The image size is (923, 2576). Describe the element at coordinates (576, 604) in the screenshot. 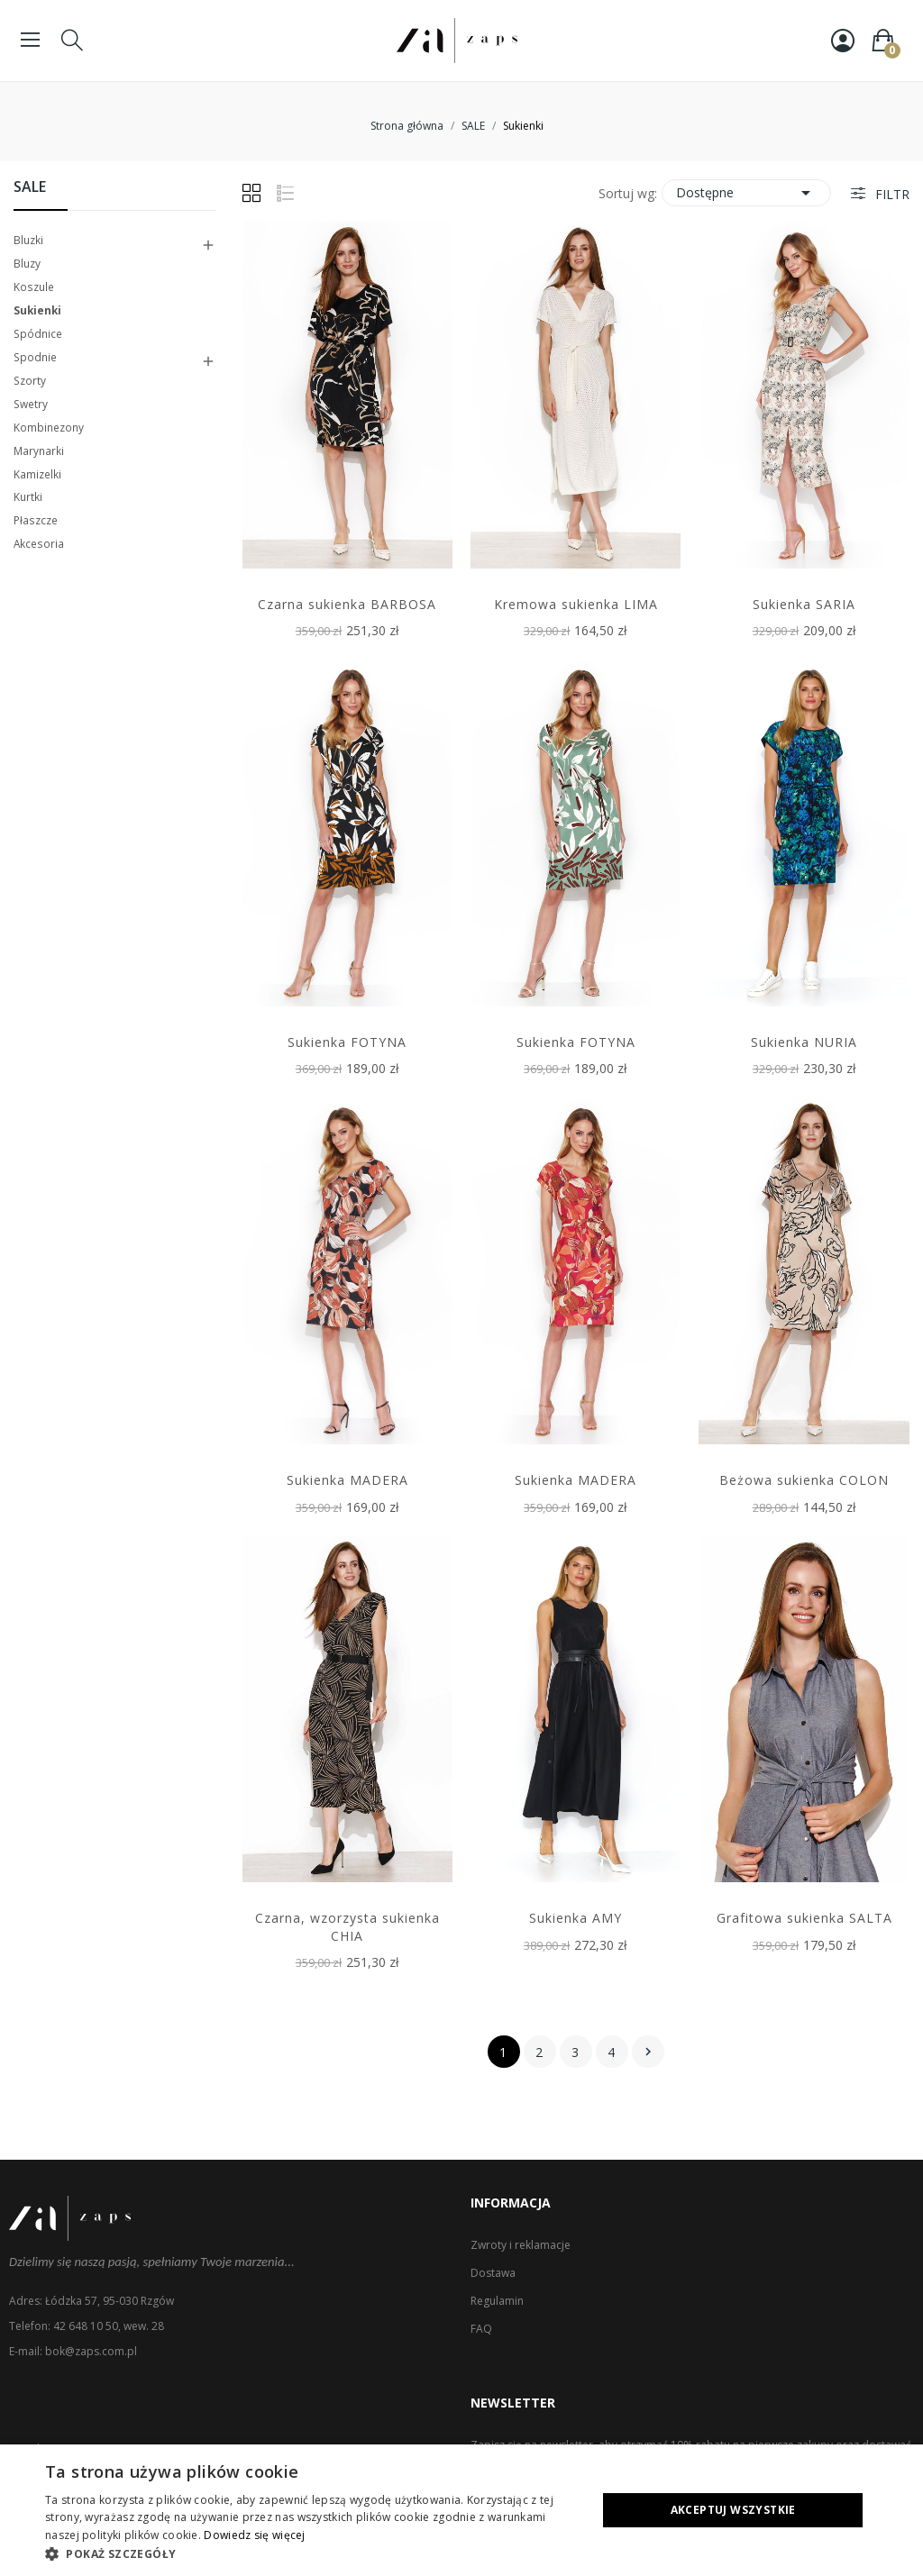

I see `Kremowa sukienka LIMA` at that location.